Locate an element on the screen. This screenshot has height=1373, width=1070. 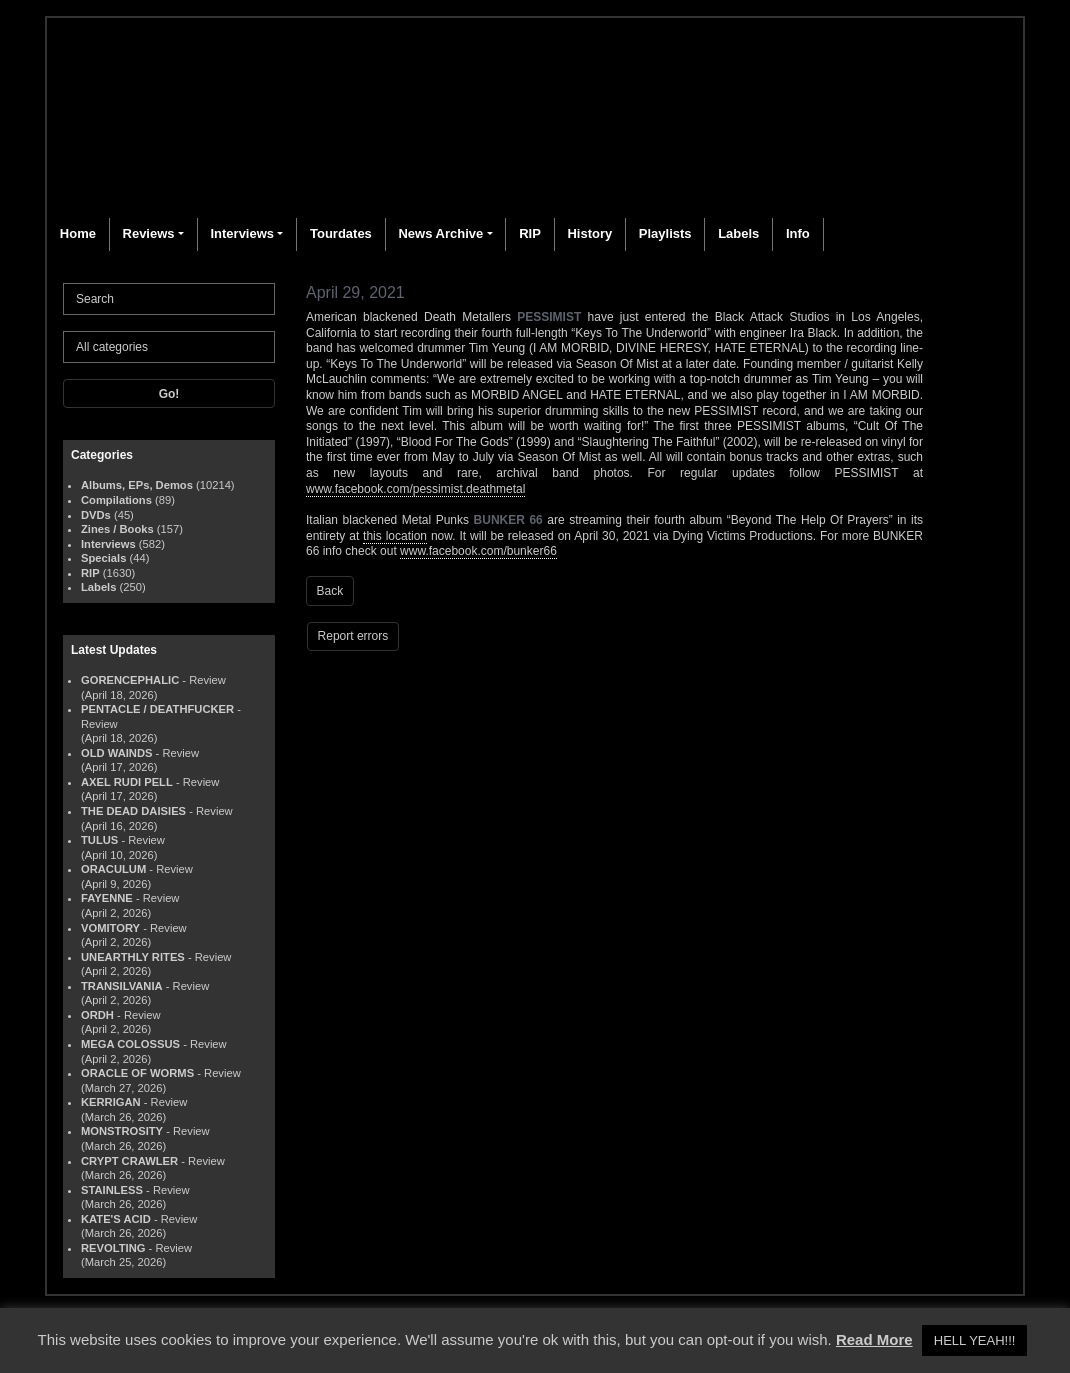
UNEARTHLY RITES is located at coordinates (133, 957).